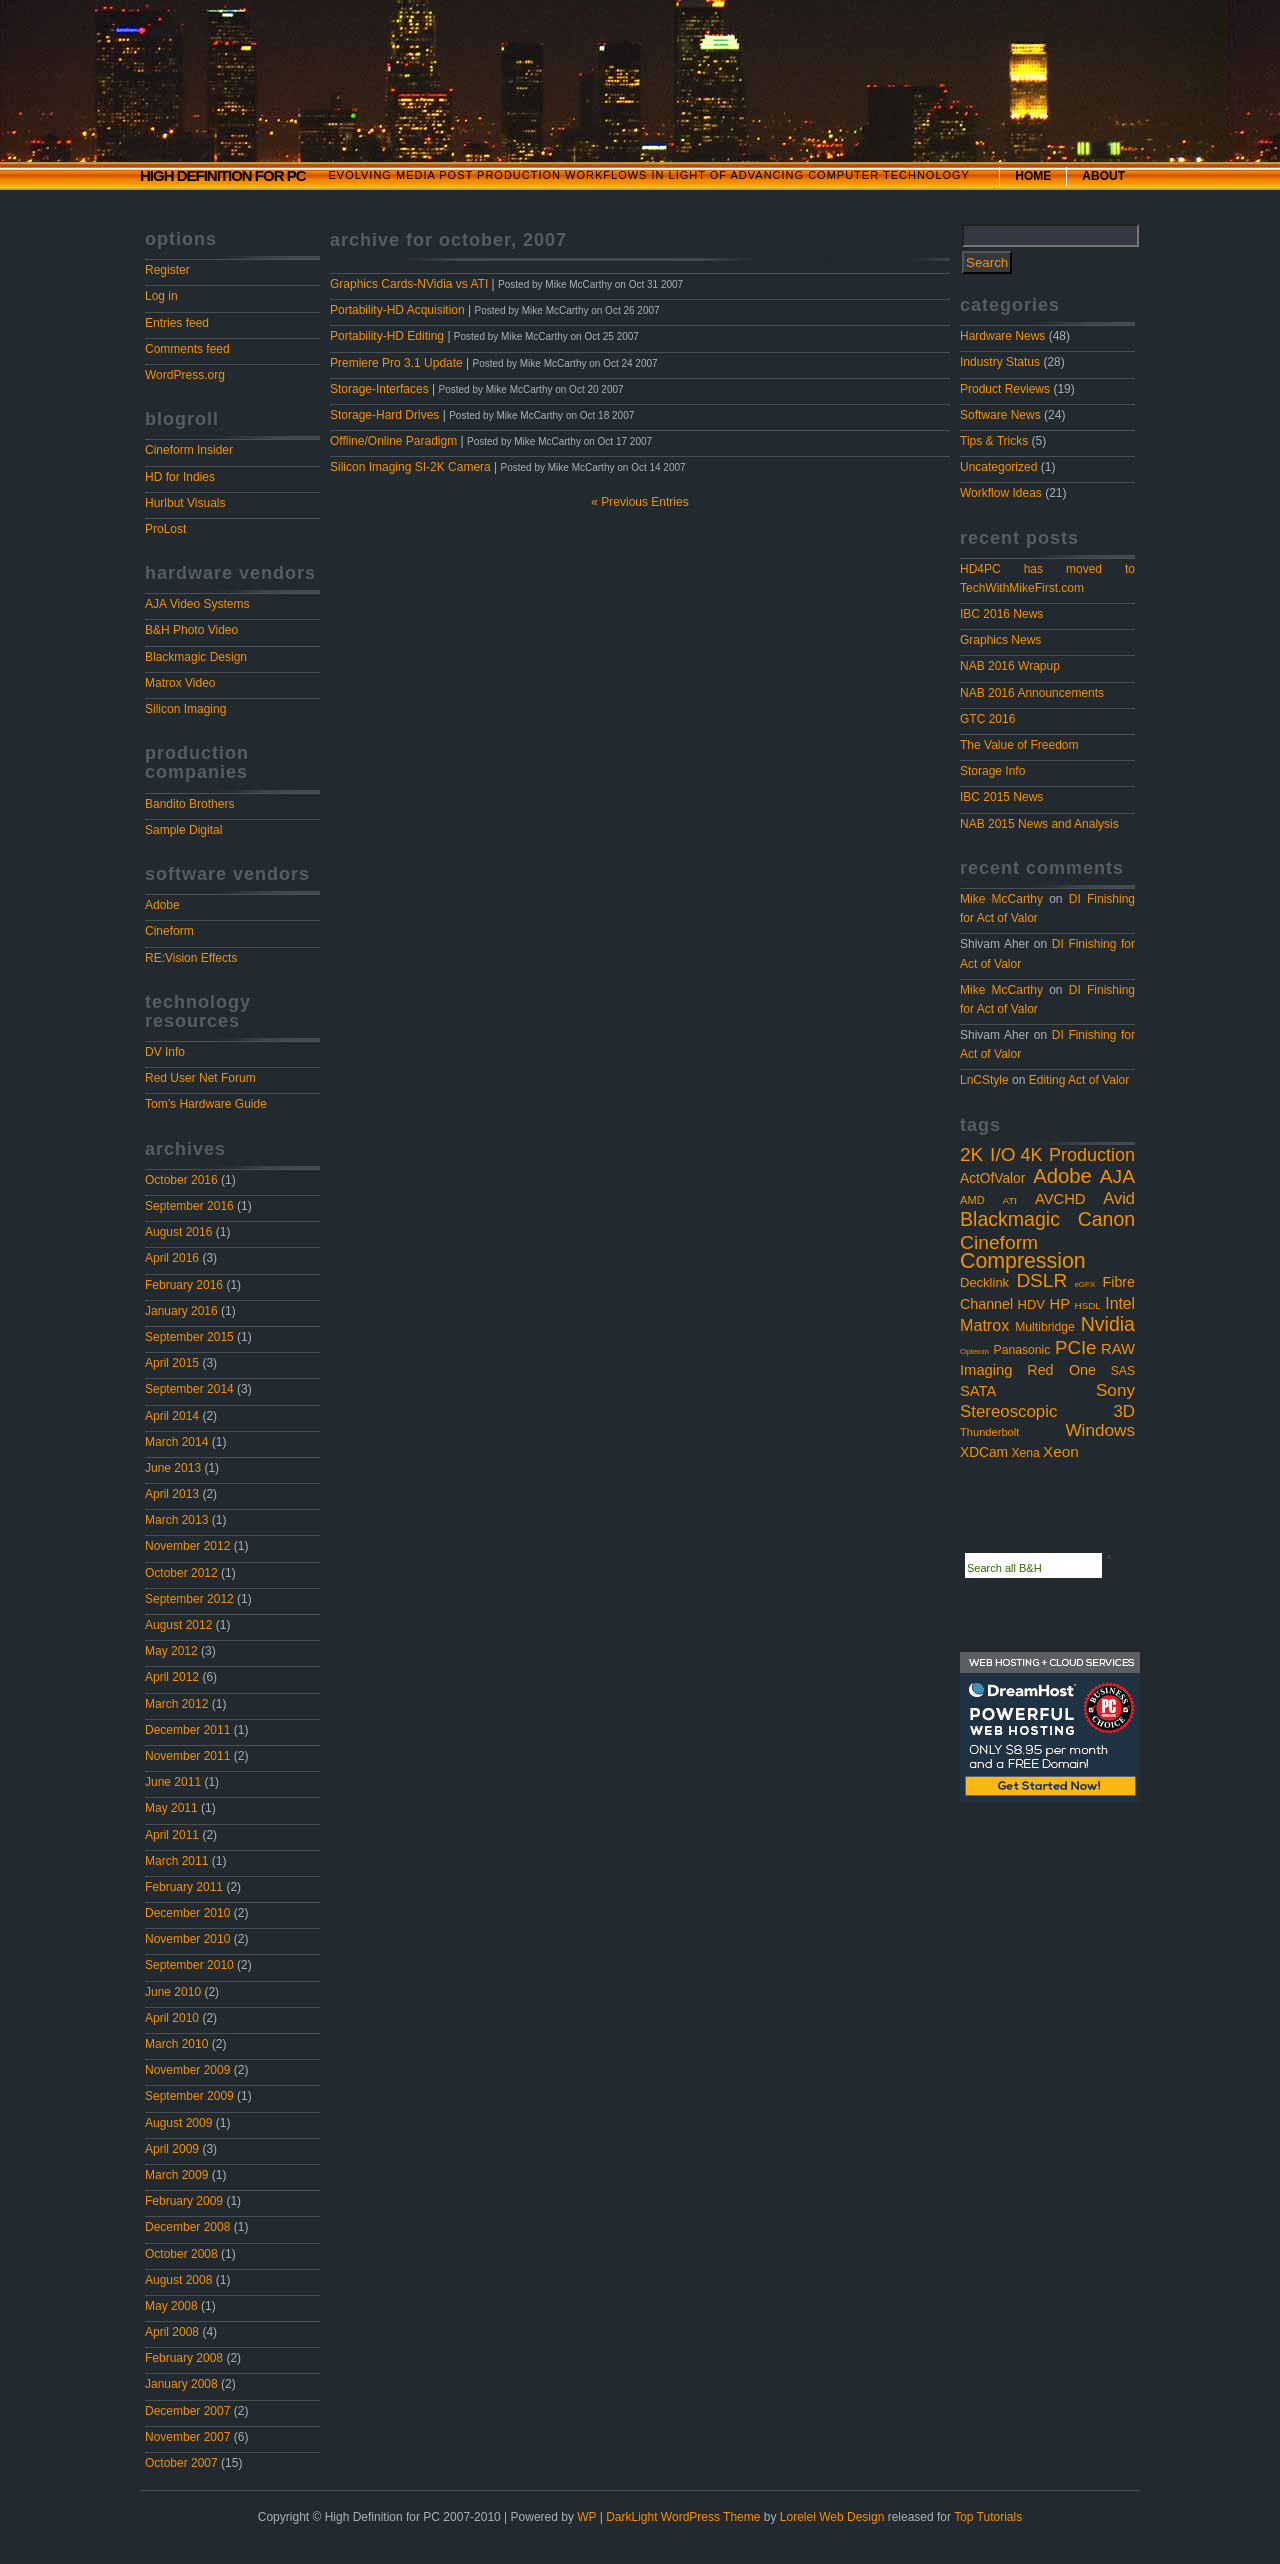  I want to click on AVCHD [AVCHD (8 items)], so click(1060, 1199).